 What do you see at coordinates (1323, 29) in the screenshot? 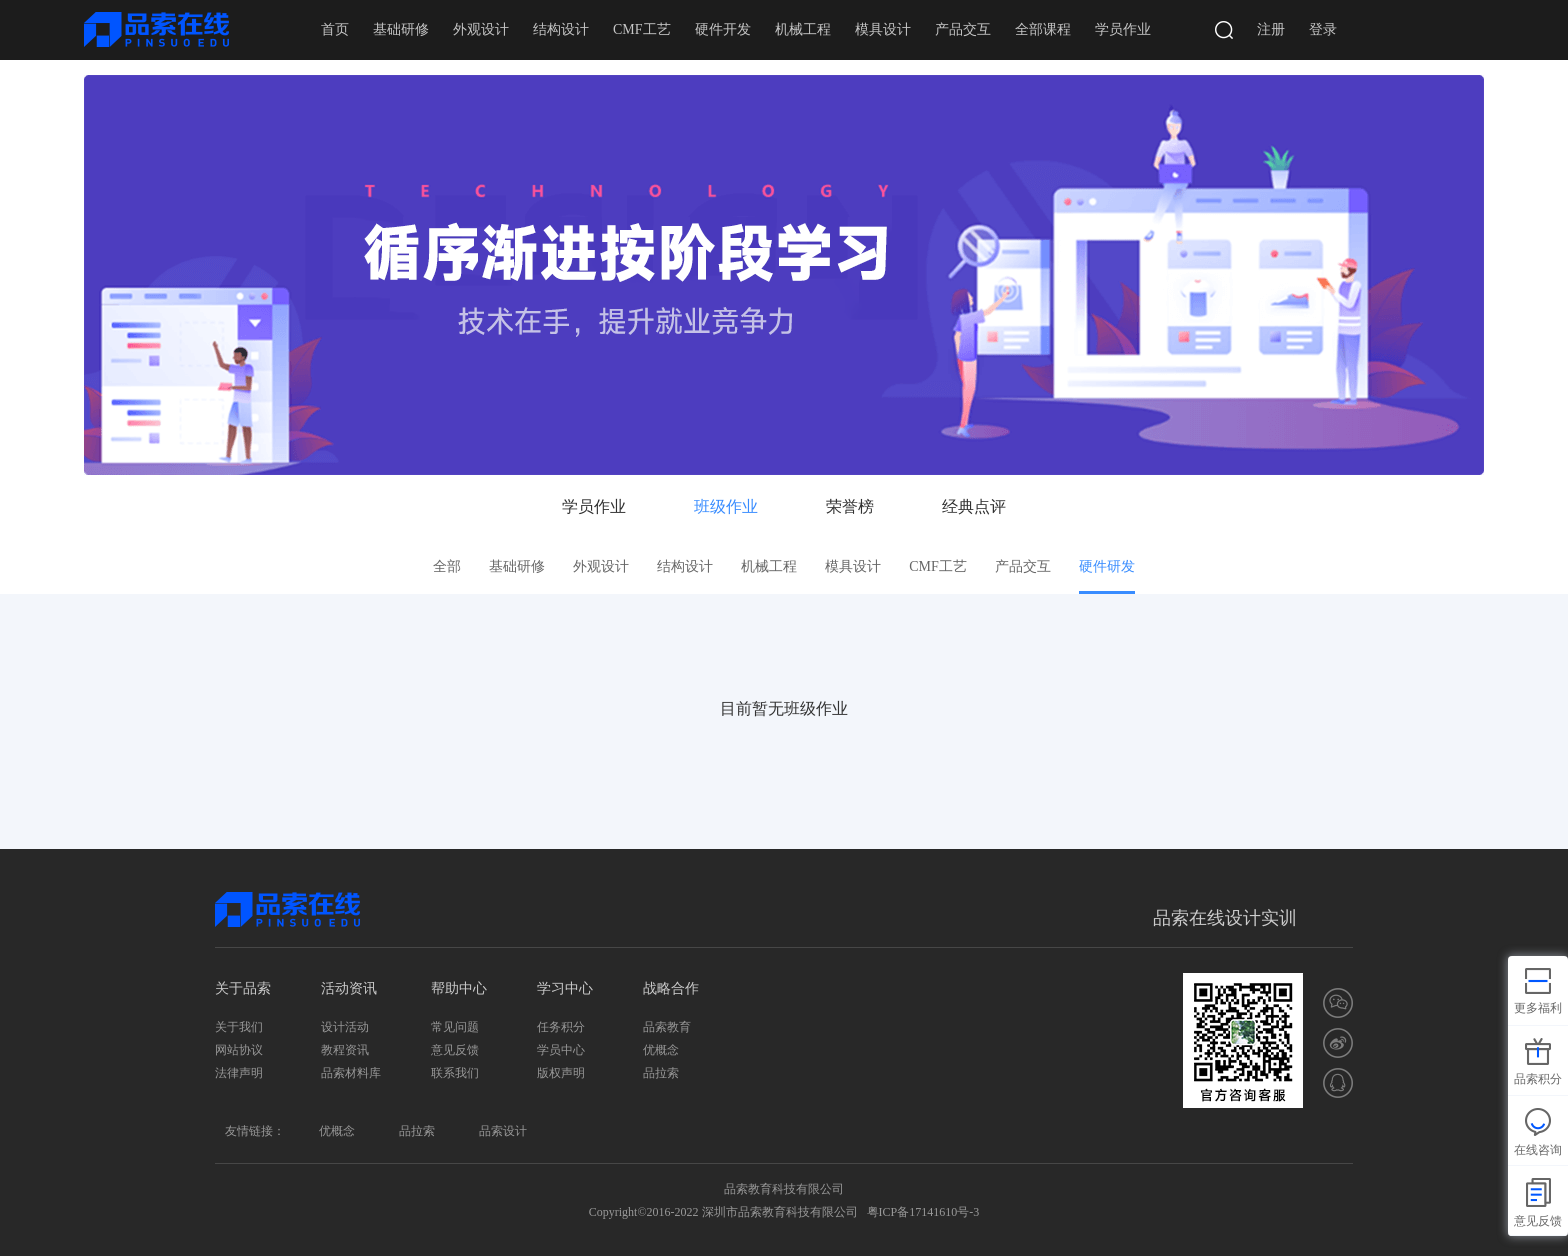
I see `登录` at bounding box center [1323, 29].